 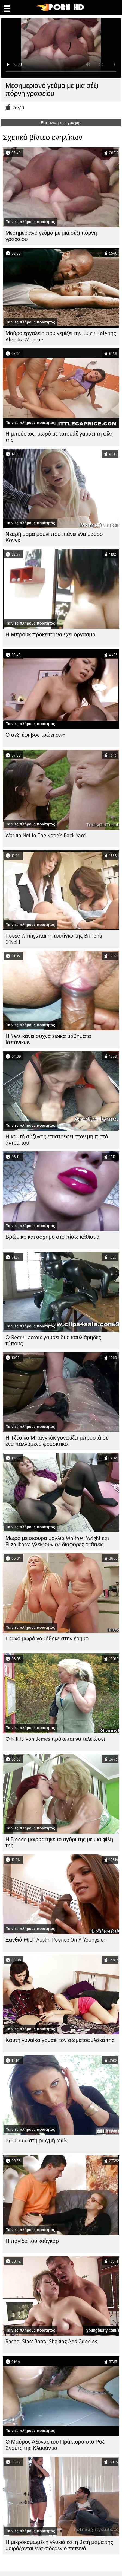 What do you see at coordinates (51, 2341) in the screenshot?
I see `Rachel Starr Booty Shaking And Grinding` at bounding box center [51, 2341].